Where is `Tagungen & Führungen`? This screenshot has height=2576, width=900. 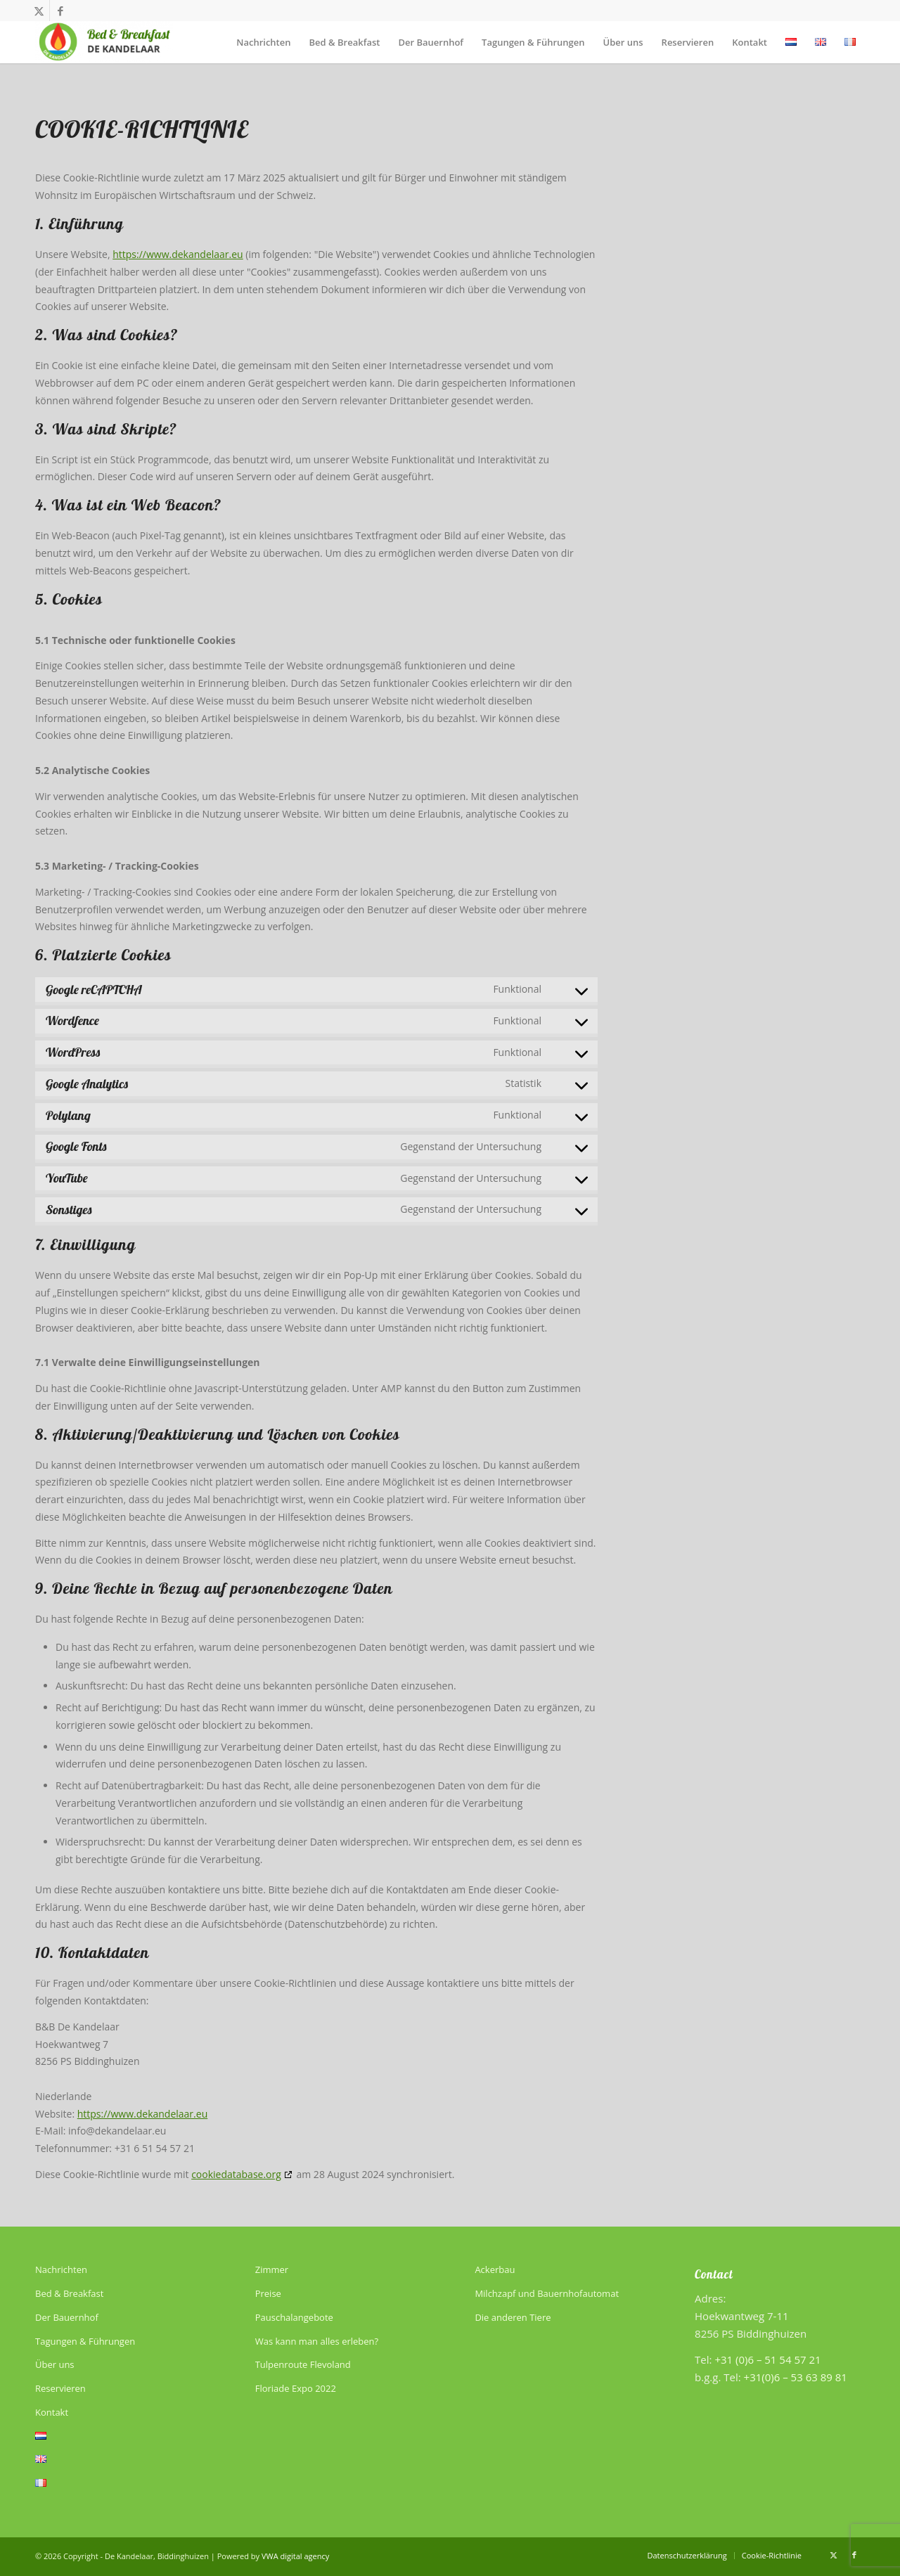
Tagungen & Führungen is located at coordinates (85, 2341).